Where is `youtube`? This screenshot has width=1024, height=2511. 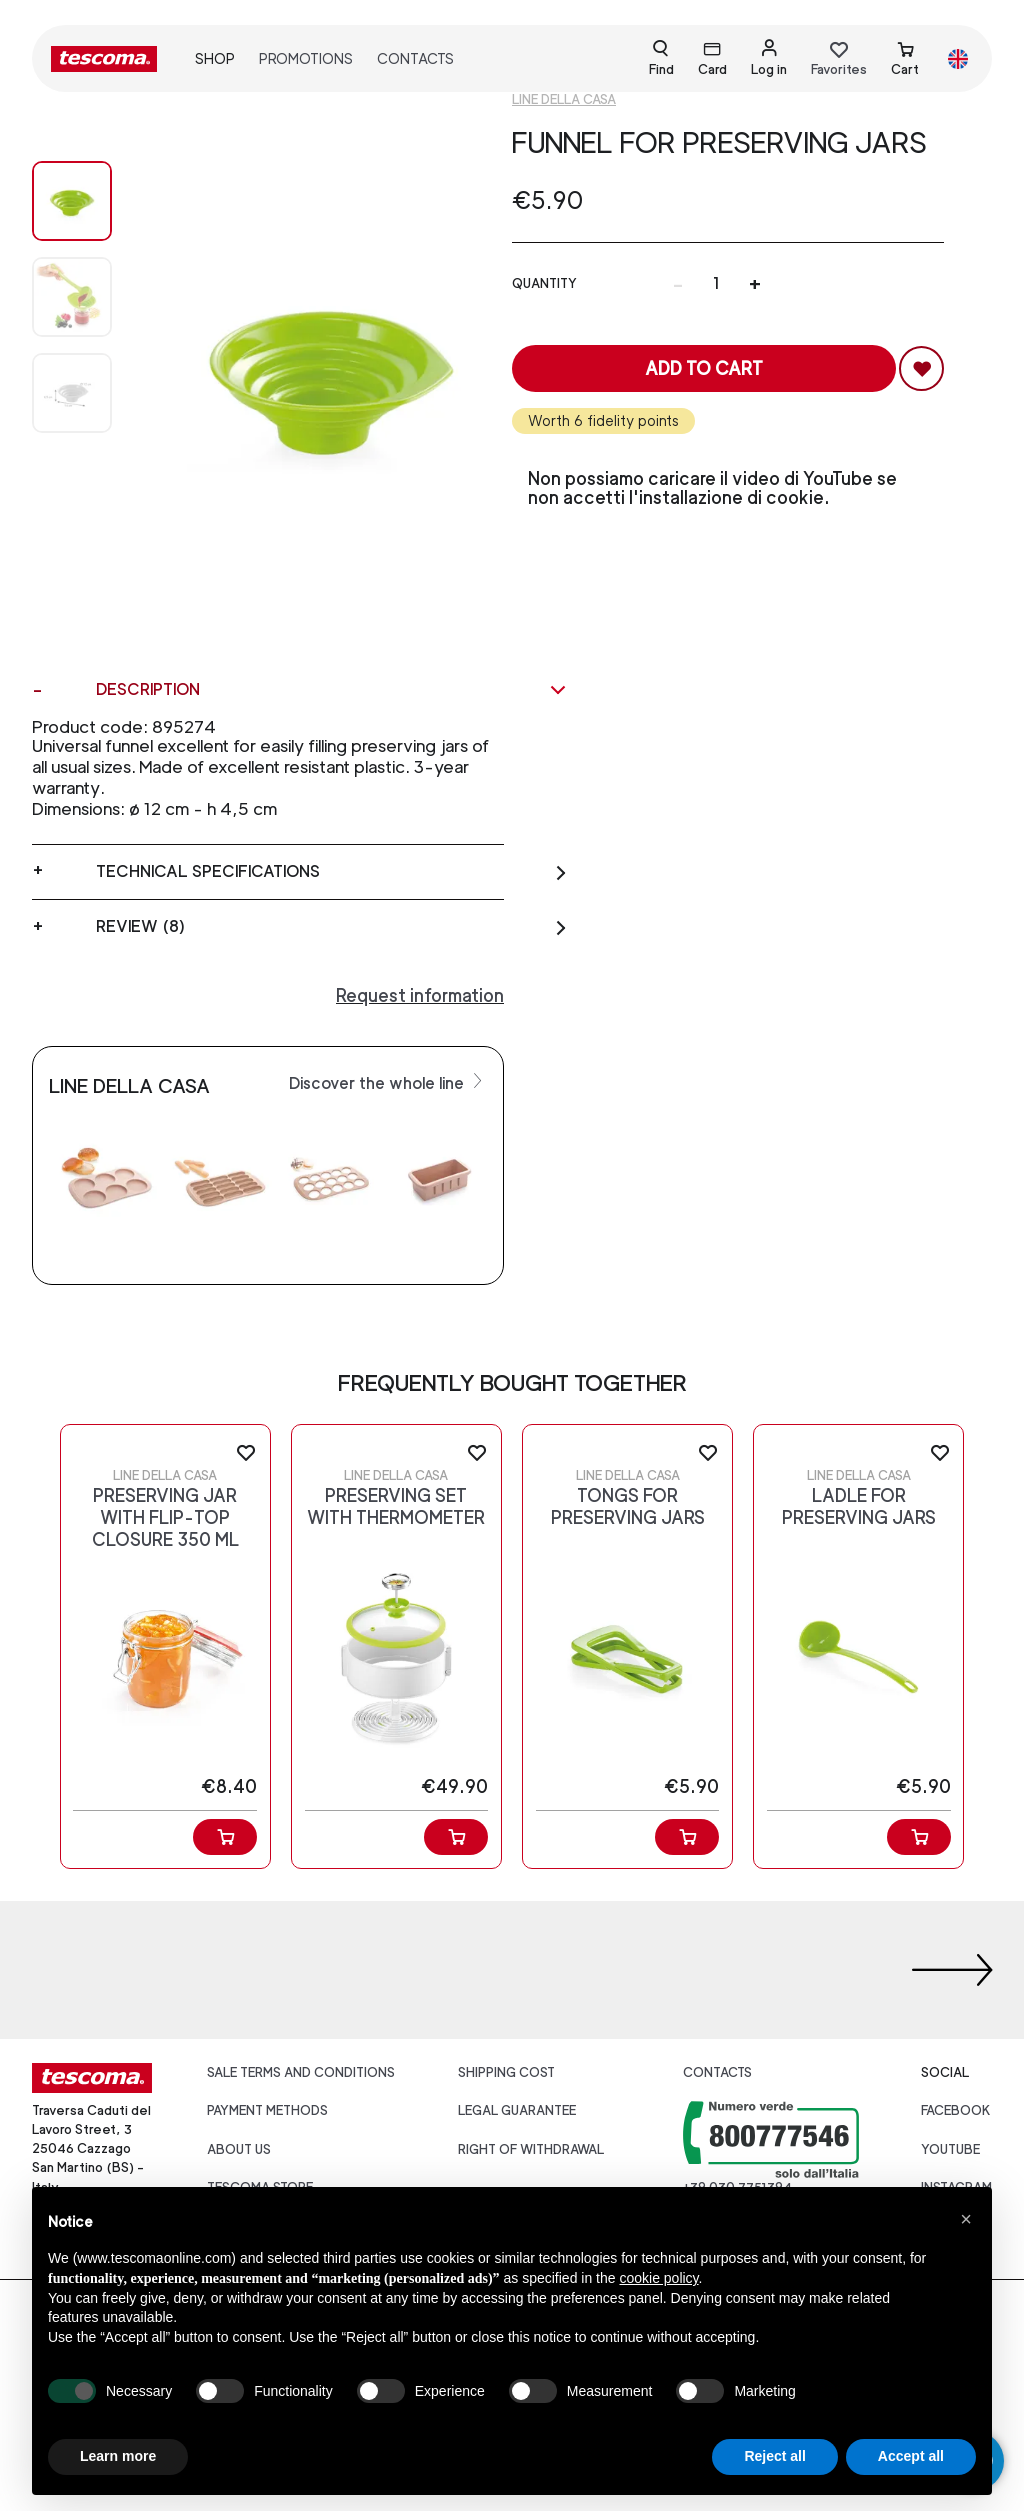 youtube is located at coordinates (950, 2149).